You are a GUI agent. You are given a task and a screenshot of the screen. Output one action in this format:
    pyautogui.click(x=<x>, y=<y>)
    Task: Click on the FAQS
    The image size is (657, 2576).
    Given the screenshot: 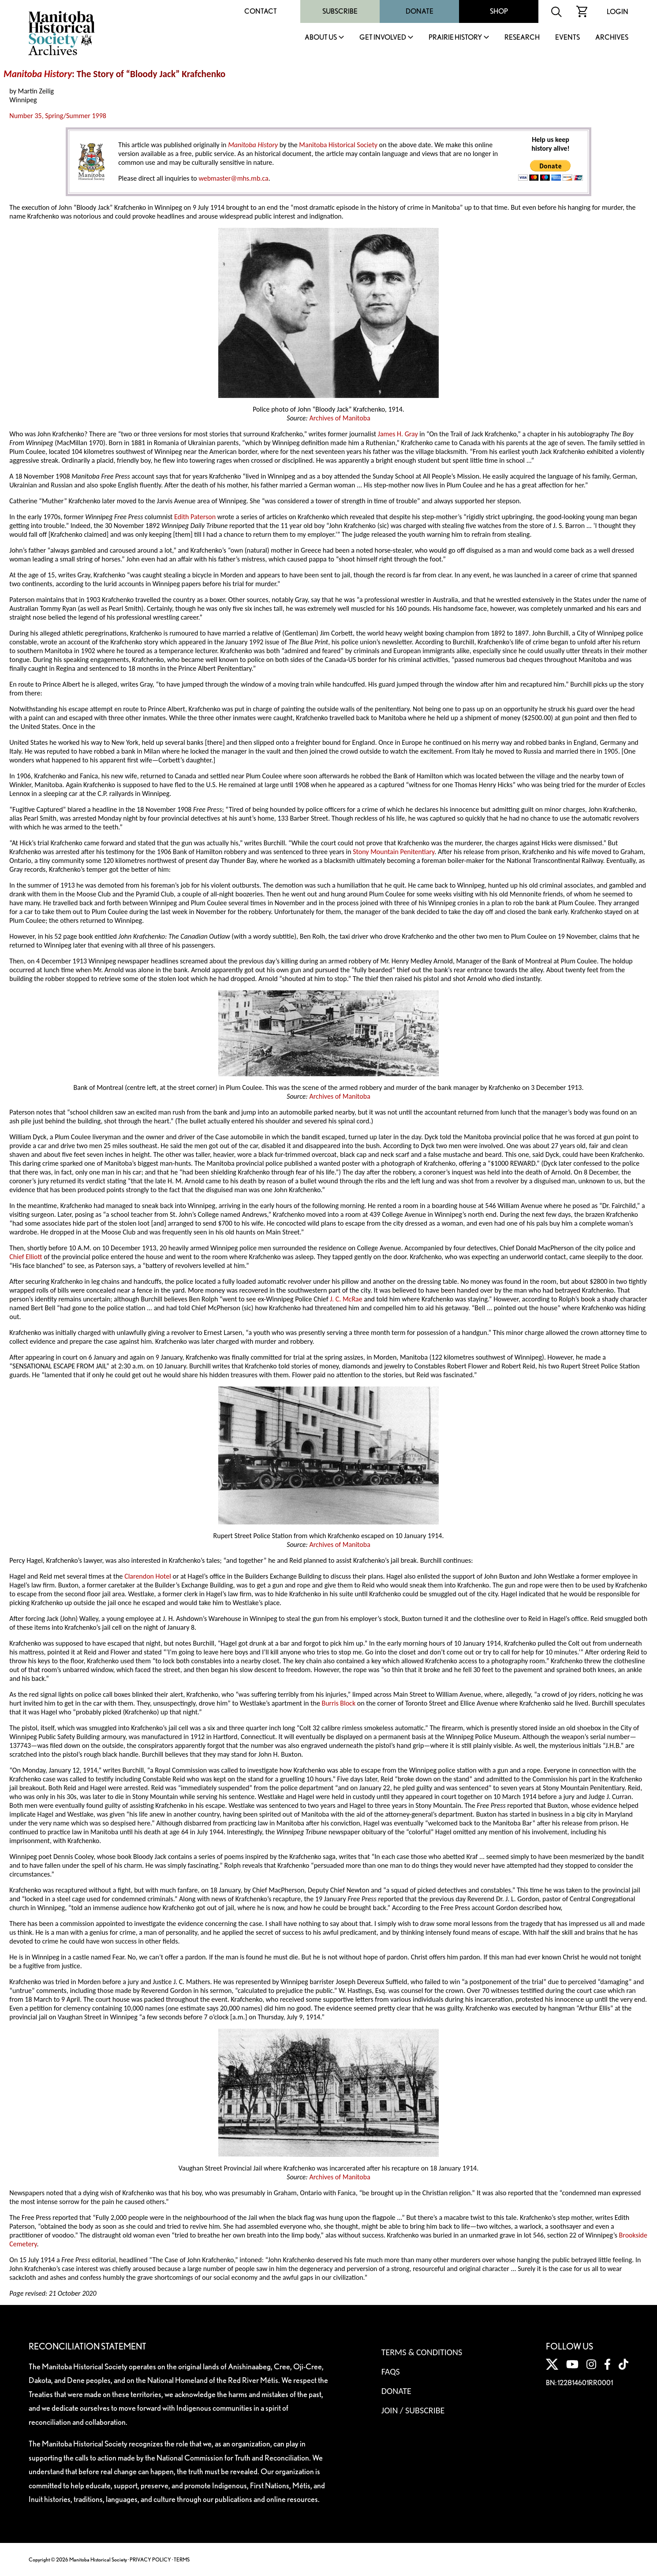 What is the action you would take?
    pyautogui.click(x=390, y=2371)
    